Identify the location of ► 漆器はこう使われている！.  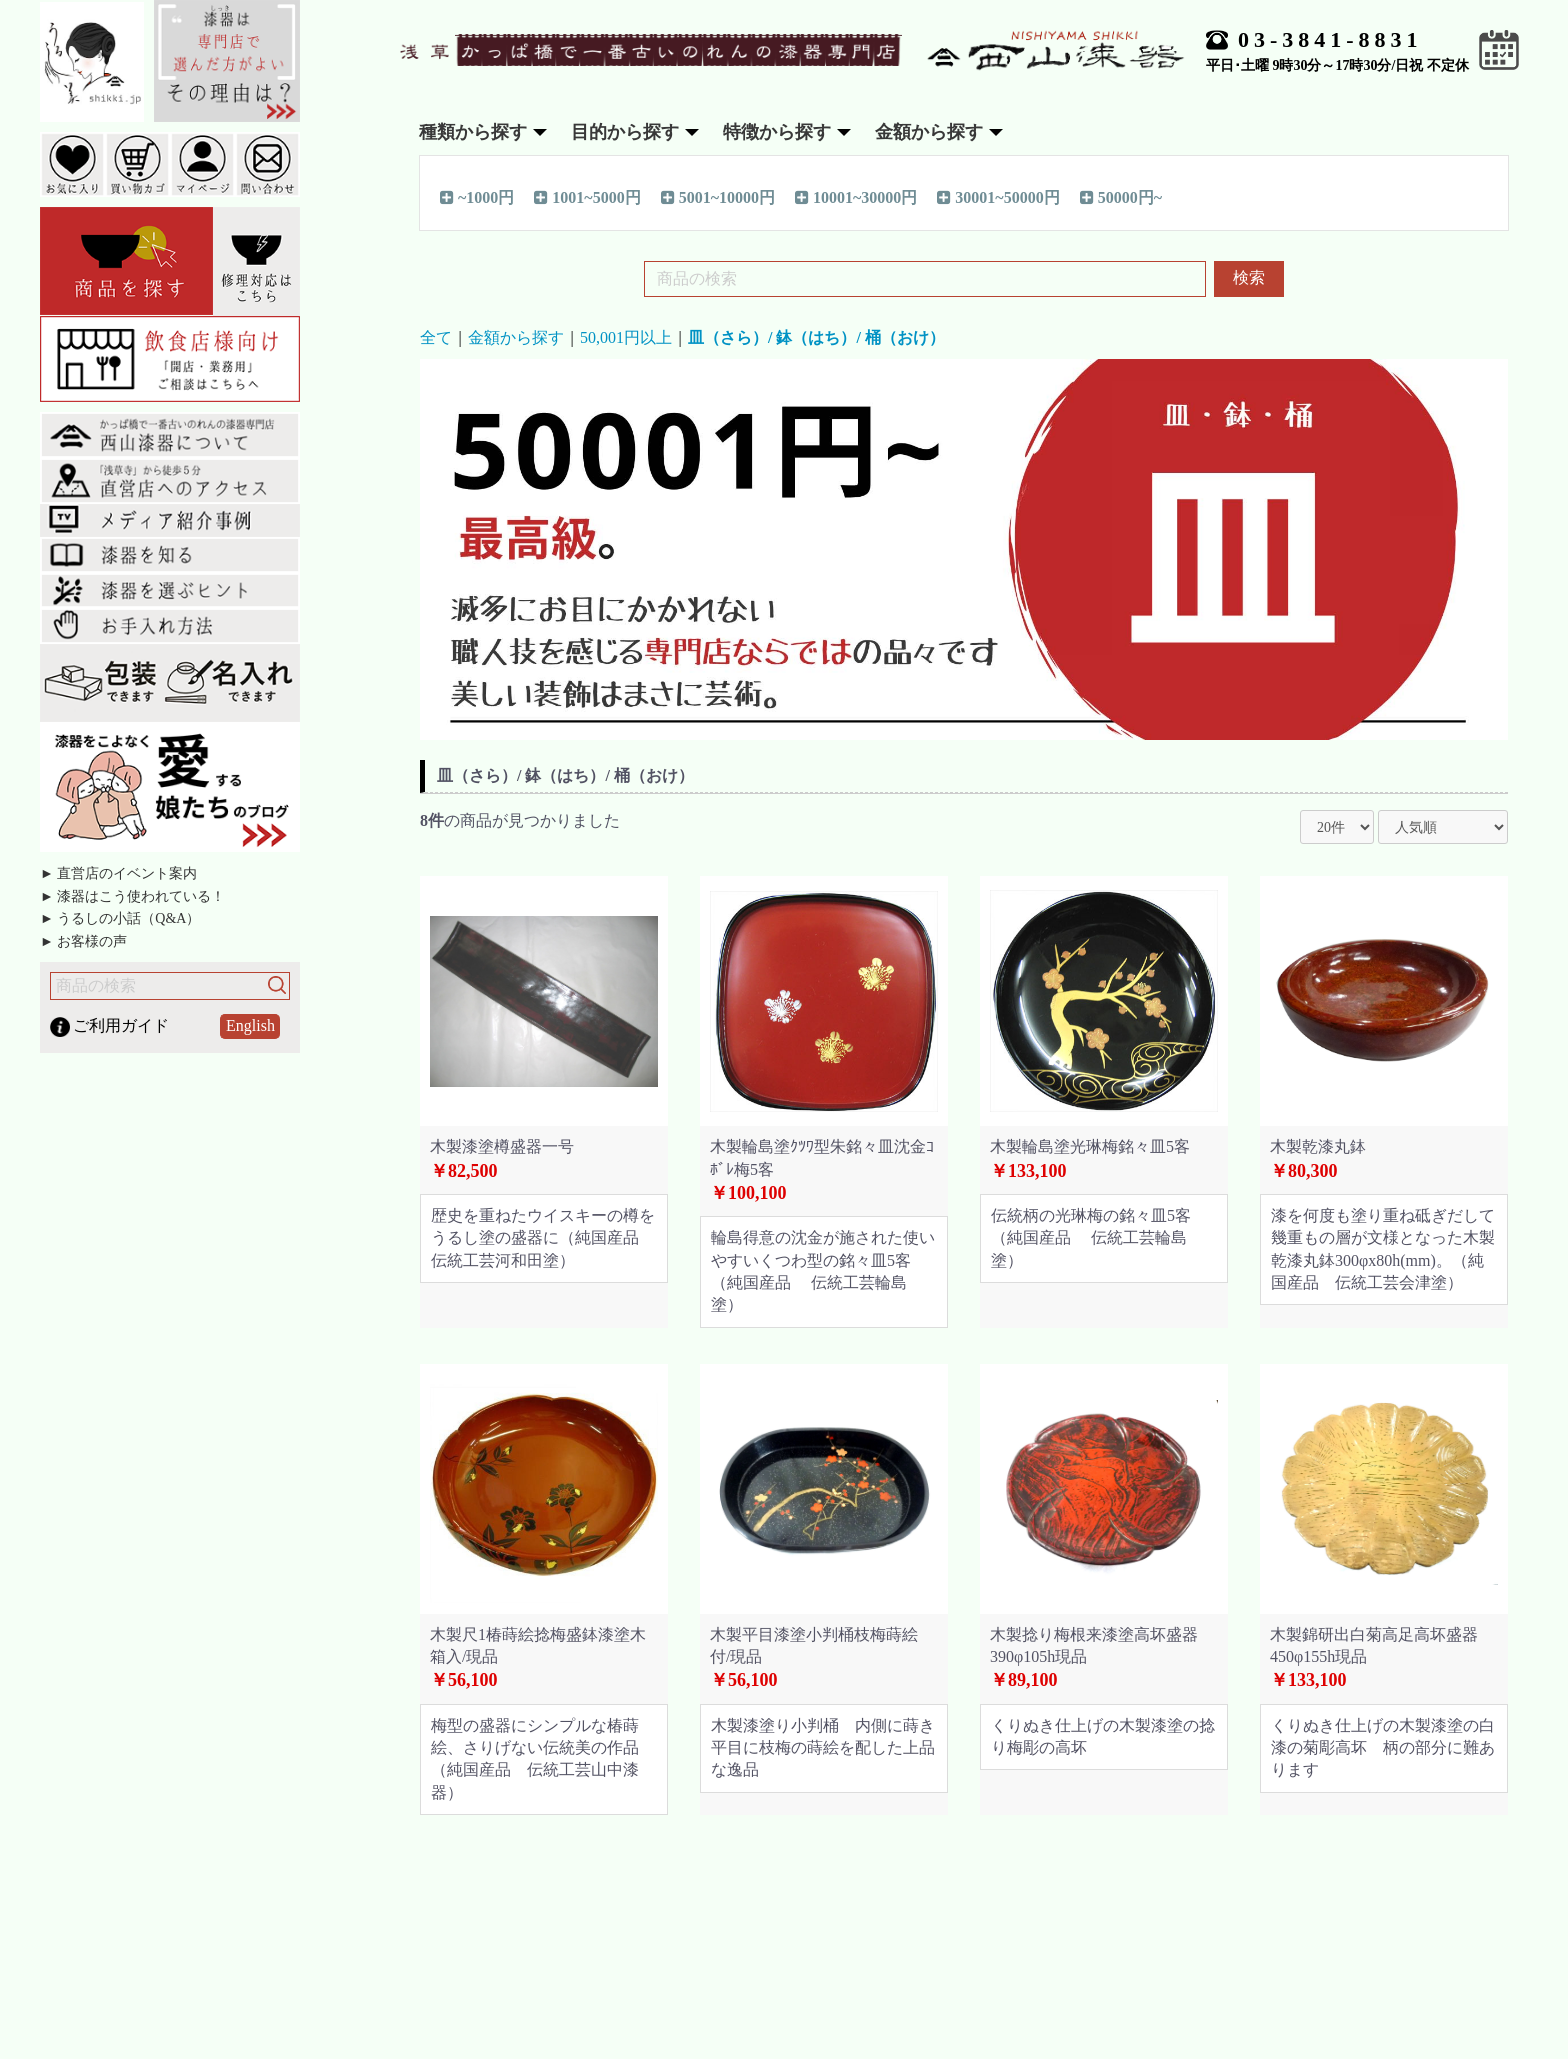
(132, 896).